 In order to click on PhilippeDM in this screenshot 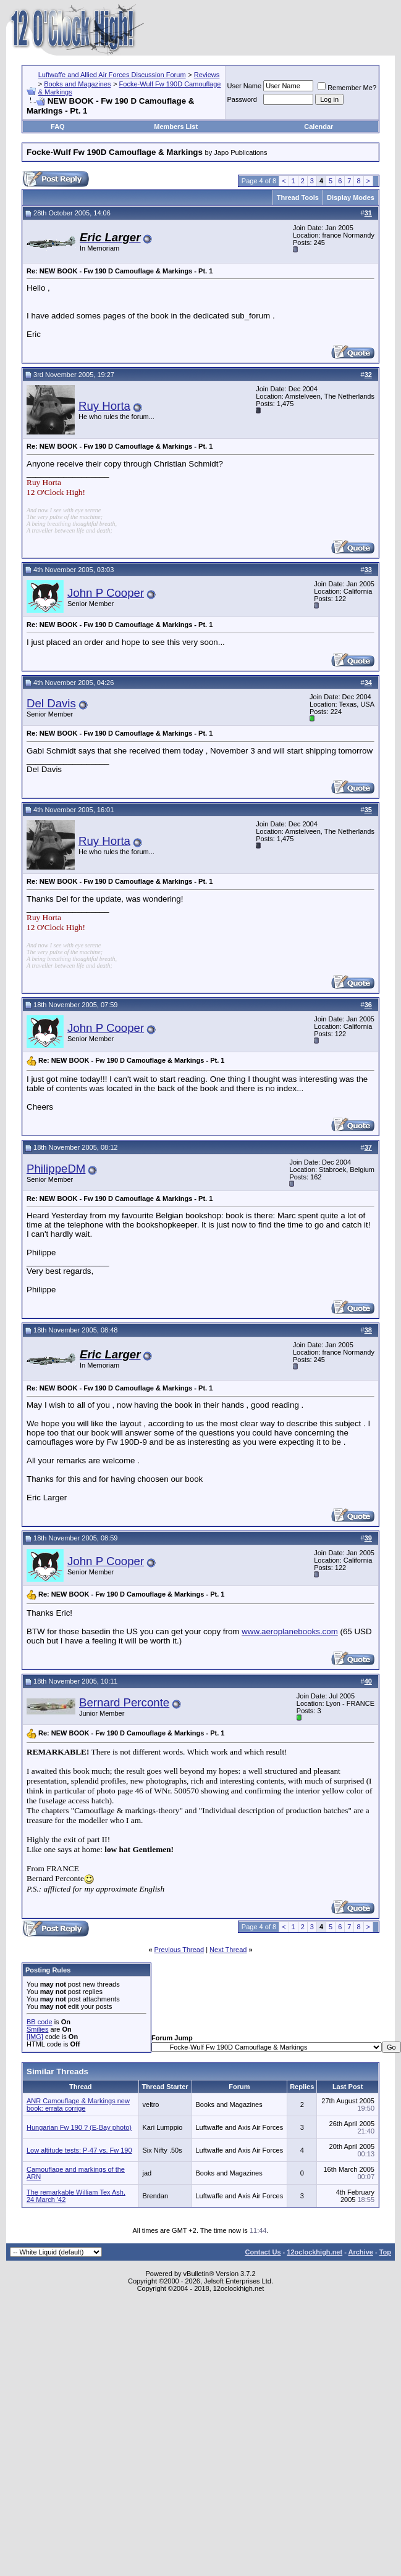, I will do `click(56, 1168)`.